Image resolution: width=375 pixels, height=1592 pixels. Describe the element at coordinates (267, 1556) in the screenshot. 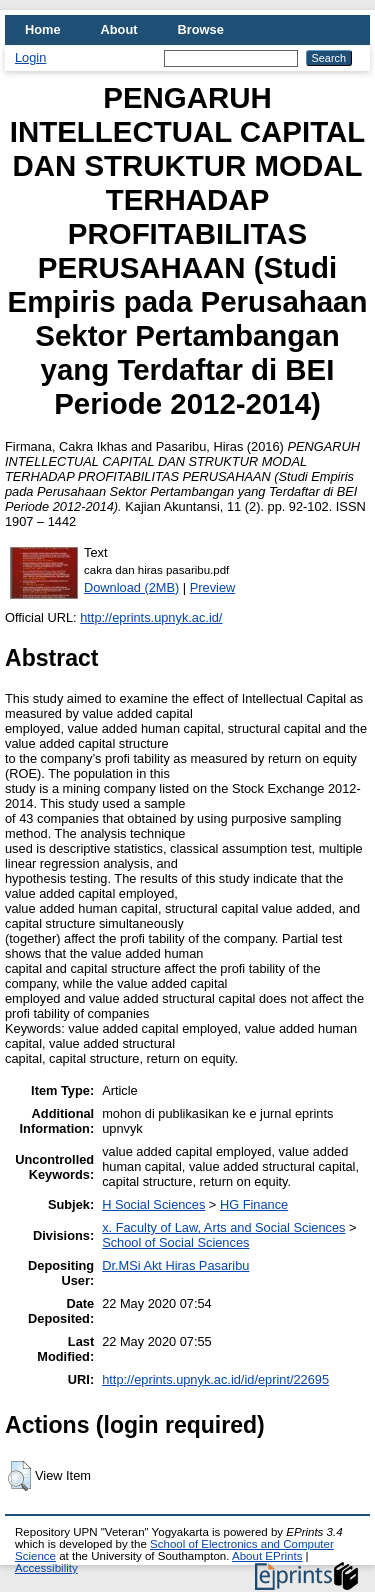

I see `About EPrints` at that location.